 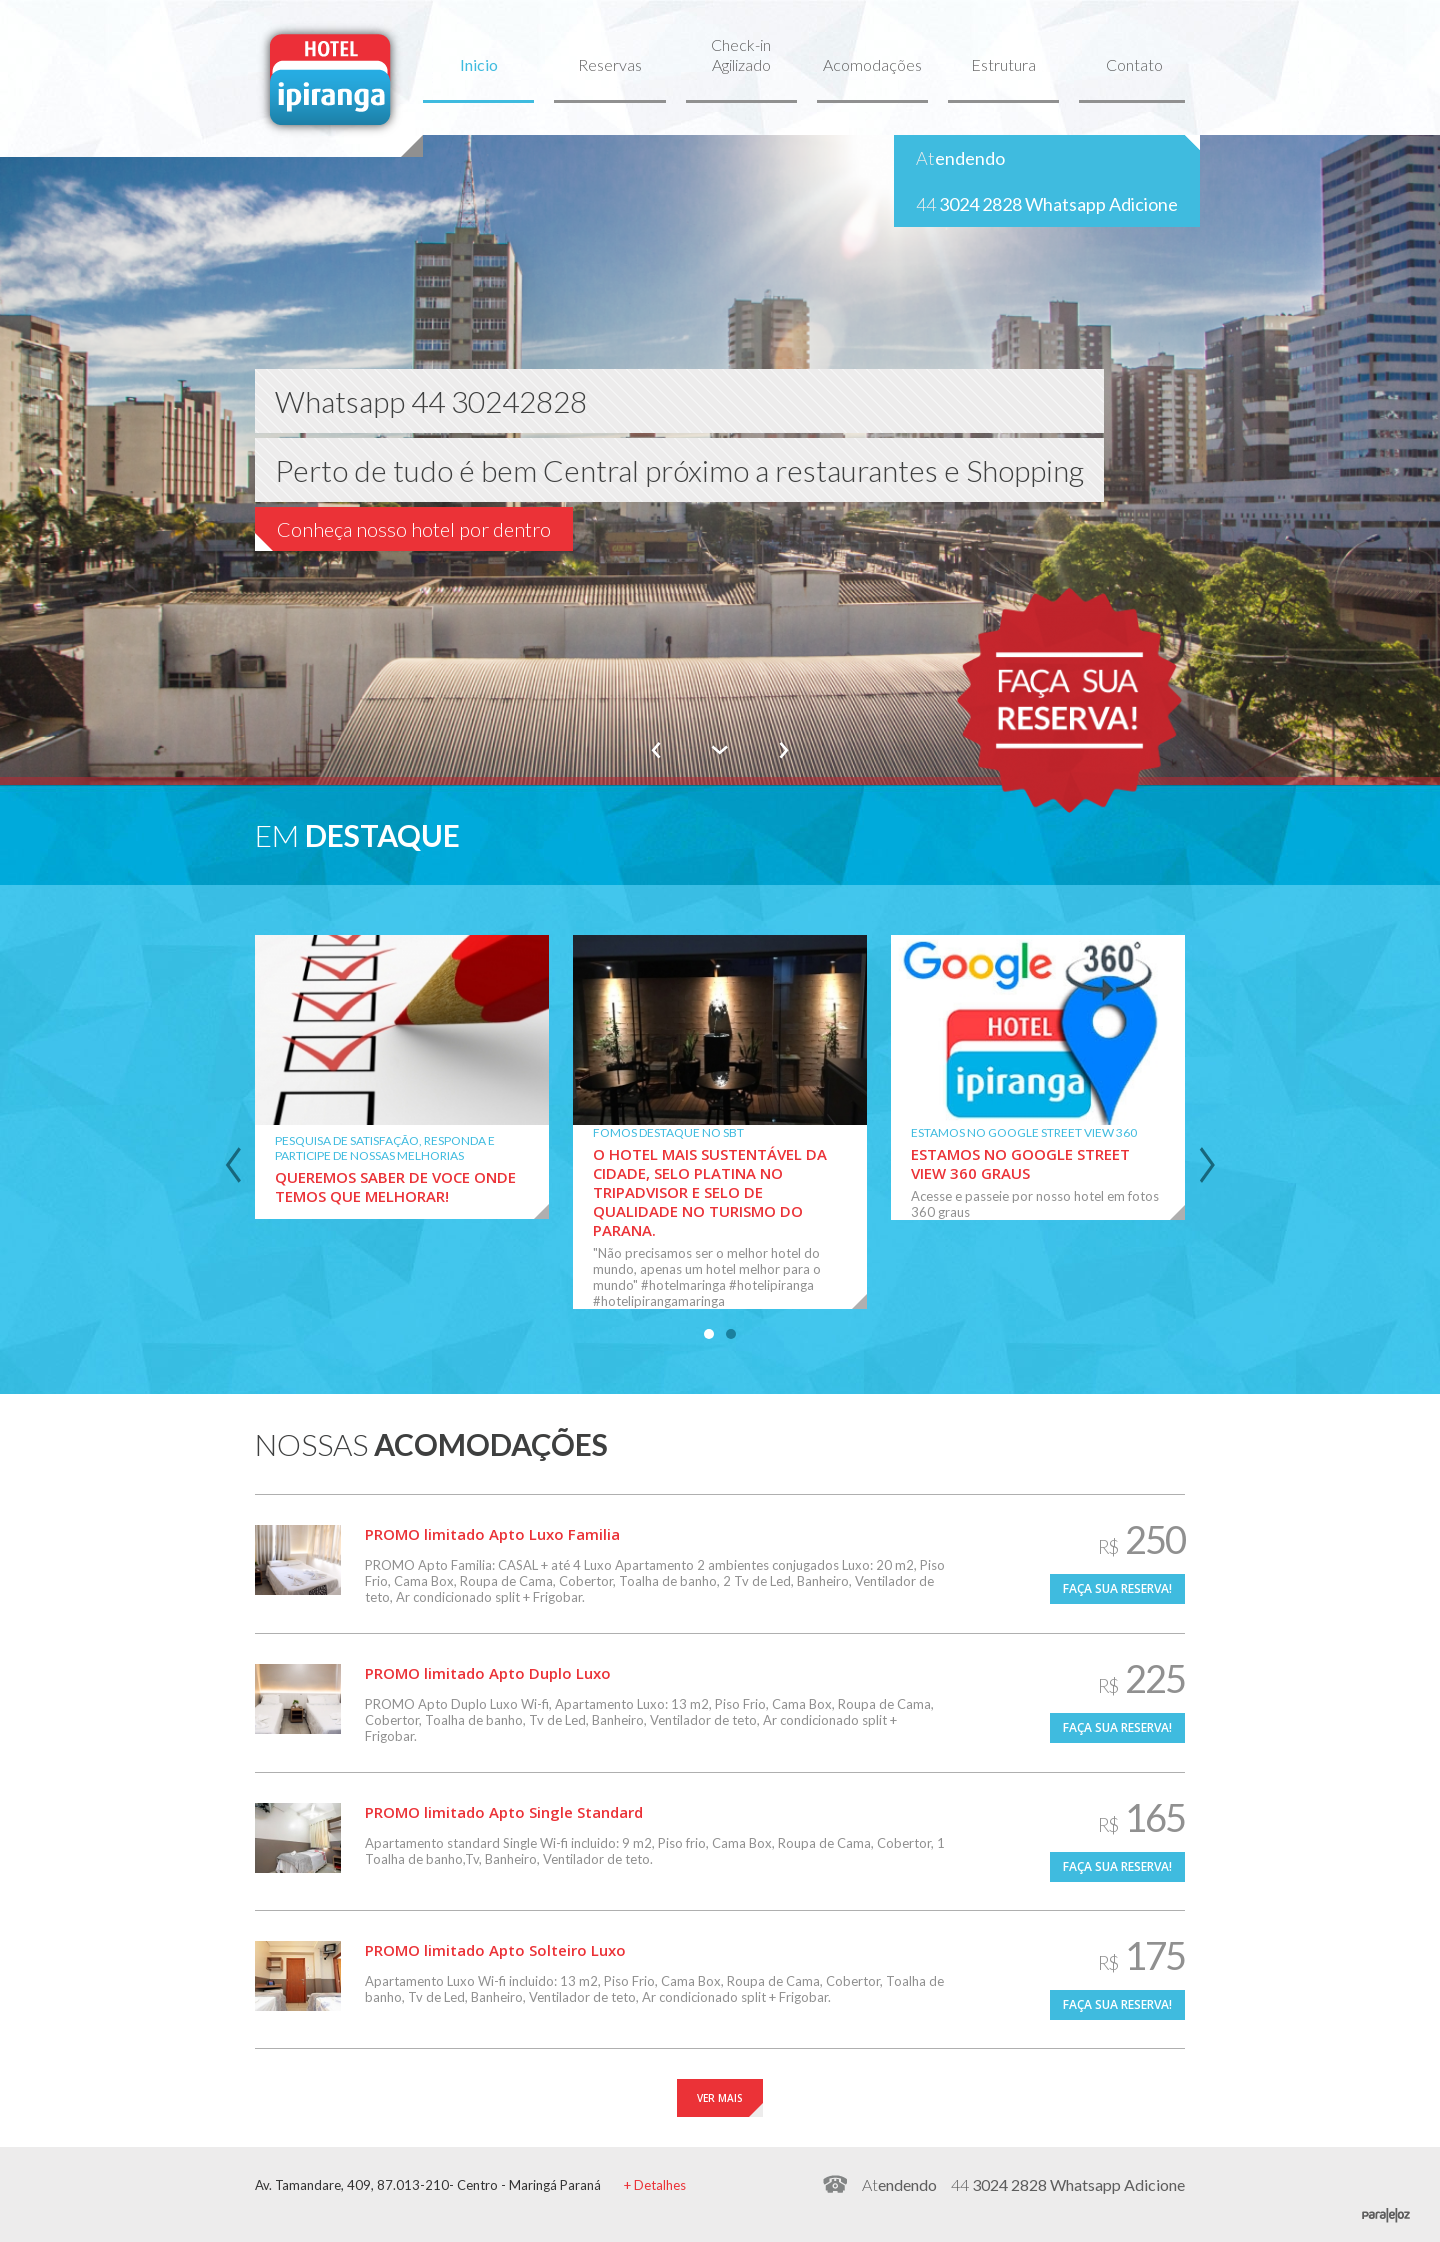 I want to click on Conheça nosso hotel por dentro, so click(x=414, y=529).